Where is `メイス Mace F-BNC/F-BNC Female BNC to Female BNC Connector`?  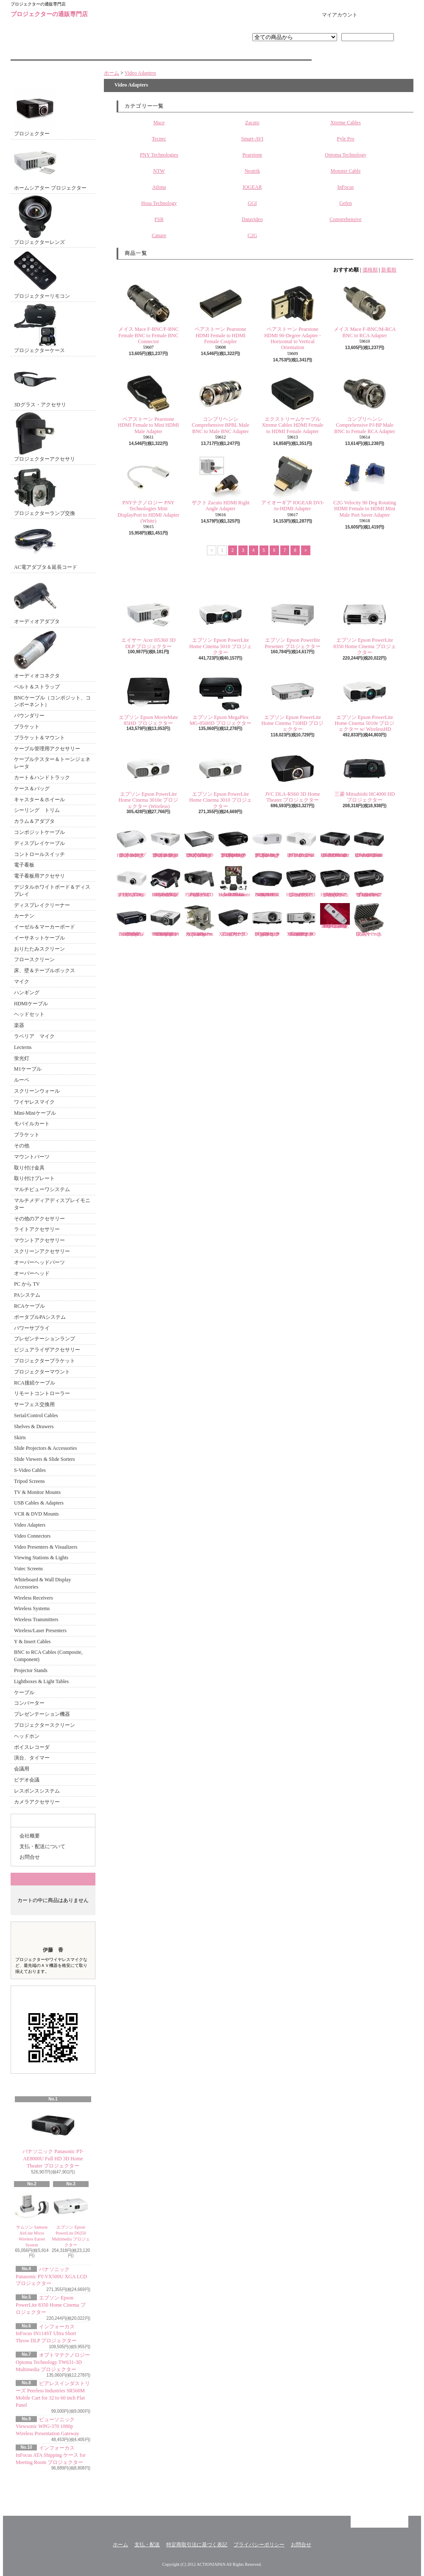 メイス Mace F-BNC/F-BNC Female BNC to Female BNC Connector is located at coordinates (148, 313).